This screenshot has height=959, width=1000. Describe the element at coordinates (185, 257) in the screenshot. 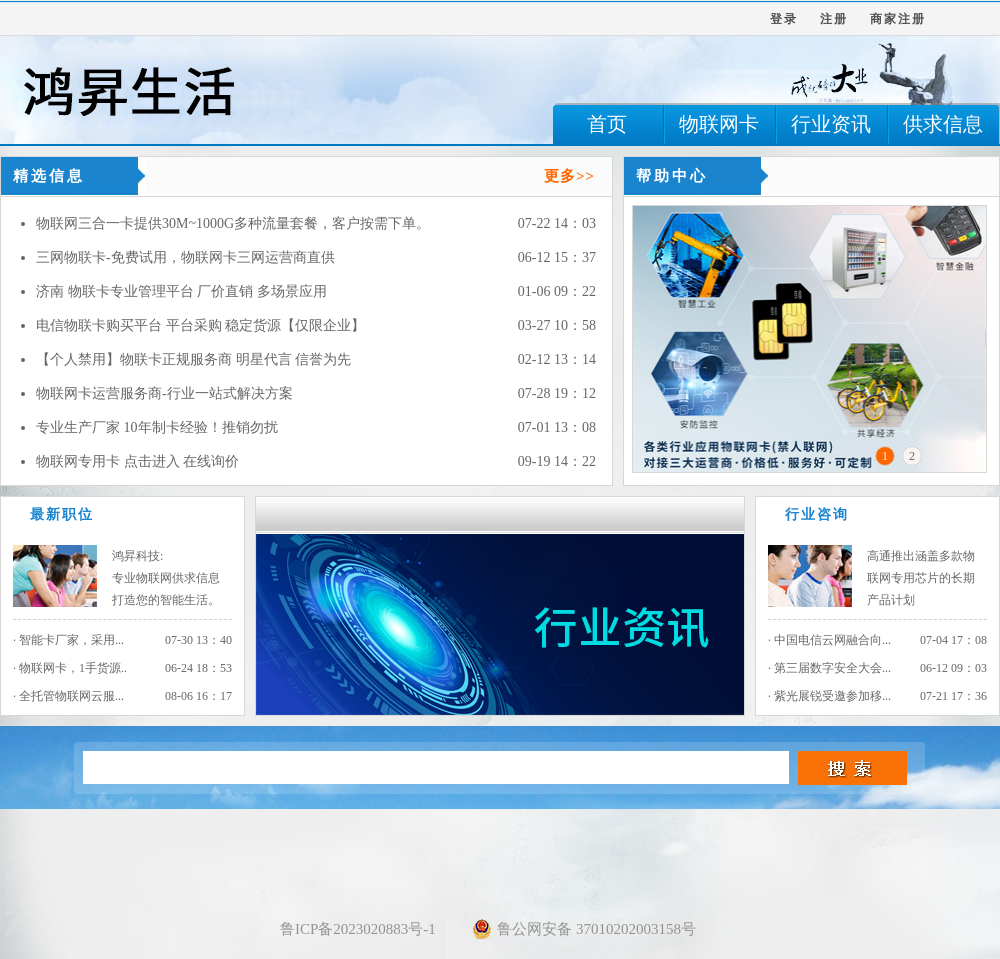

I see `三网物联卡-免费试用，物联网卡三网运营商直供` at that location.